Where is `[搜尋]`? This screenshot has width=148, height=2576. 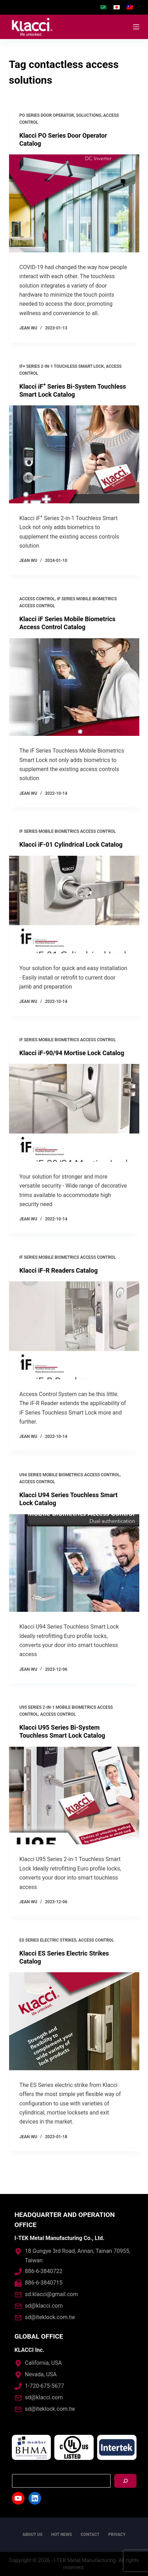
[搜尋] is located at coordinates (125, 2481).